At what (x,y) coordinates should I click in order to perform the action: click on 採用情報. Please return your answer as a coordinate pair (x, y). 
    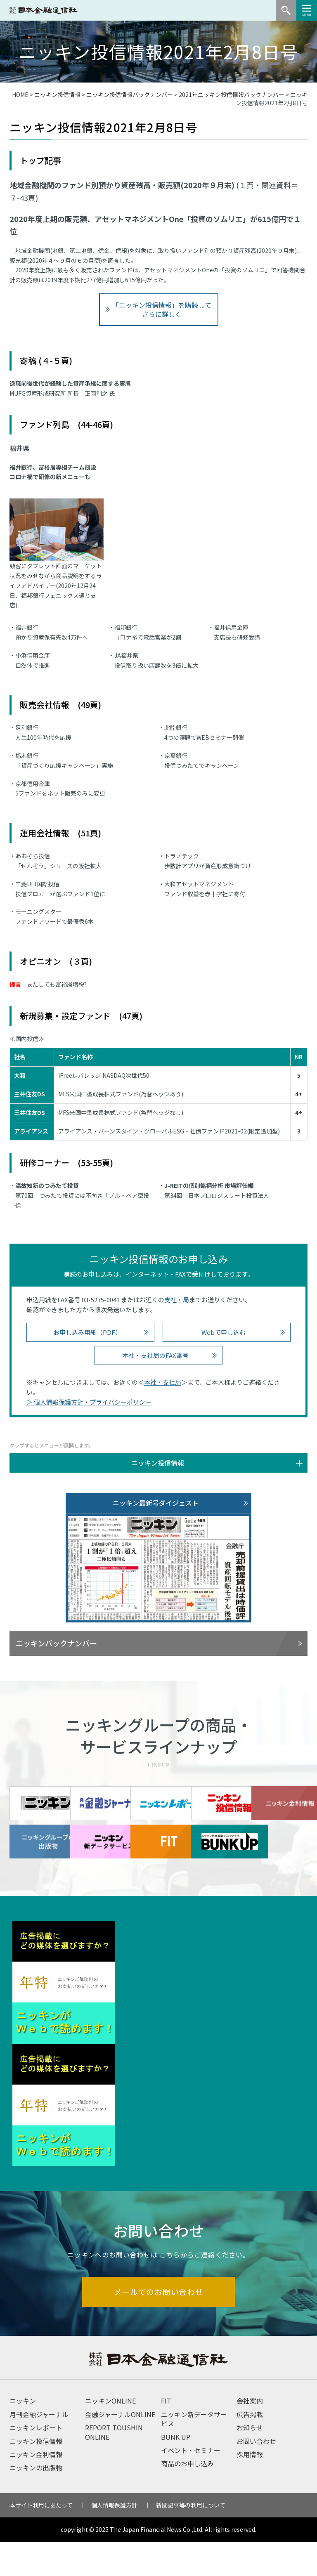
    Looking at the image, I should click on (250, 2488).